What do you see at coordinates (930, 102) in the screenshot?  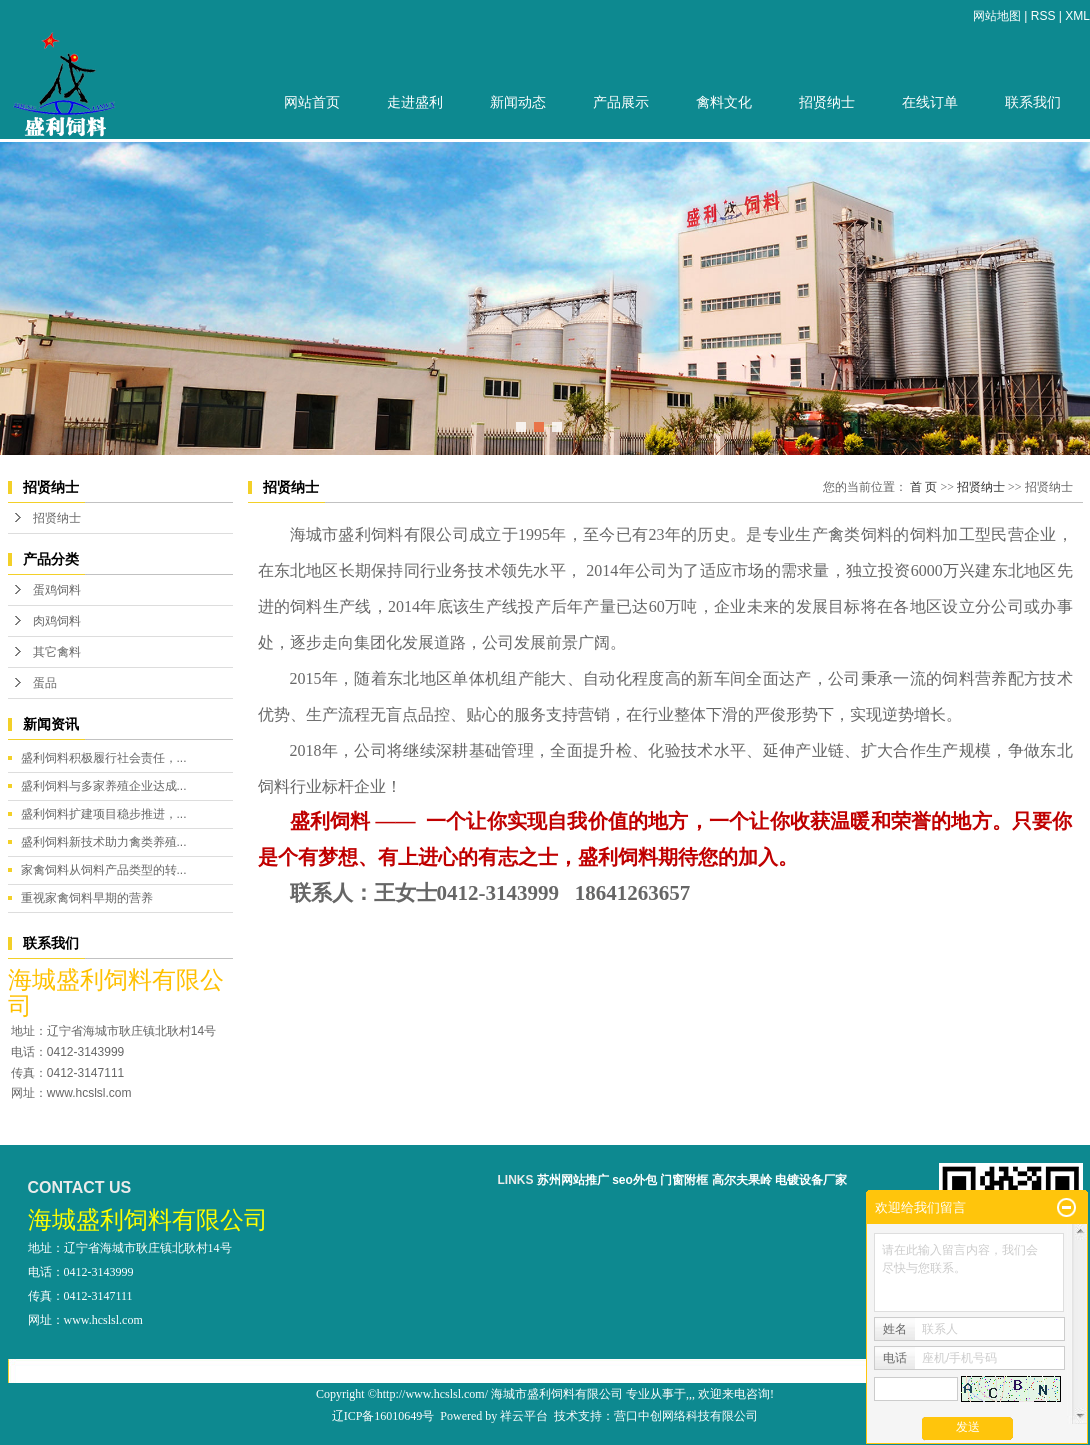 I see `在线订单` at bounding box center [930, 102].